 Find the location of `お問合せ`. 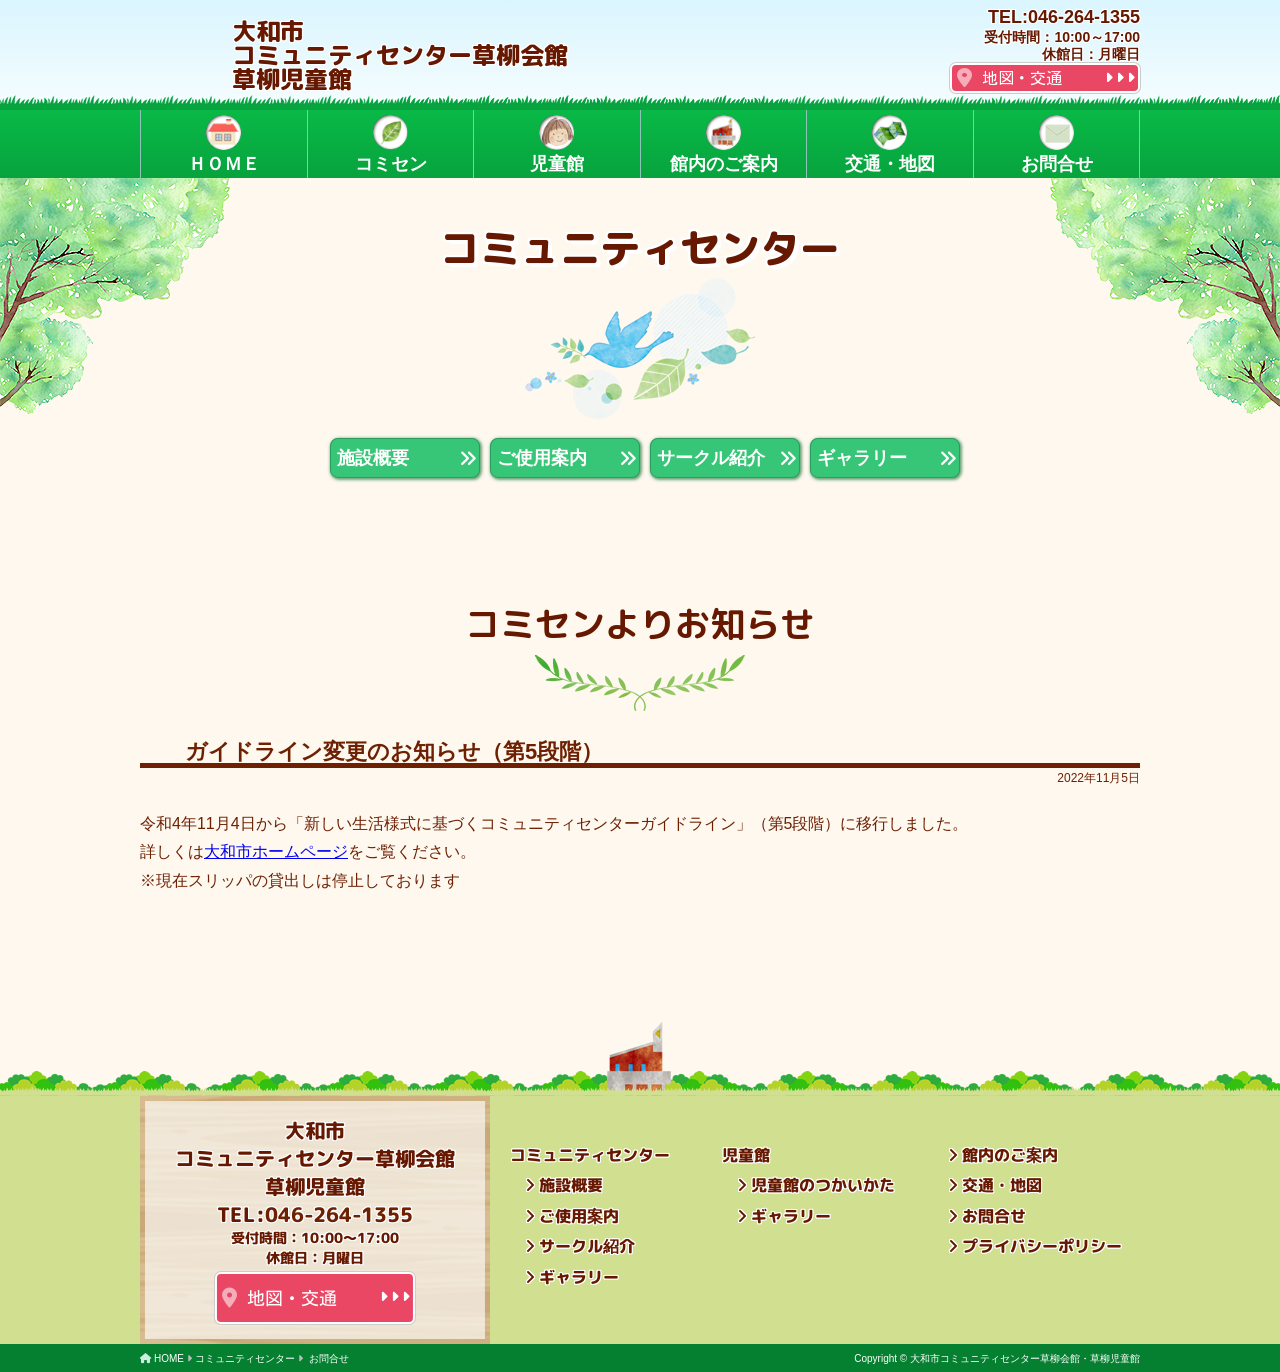

お問合せ is located at coordinates (1056, 144).